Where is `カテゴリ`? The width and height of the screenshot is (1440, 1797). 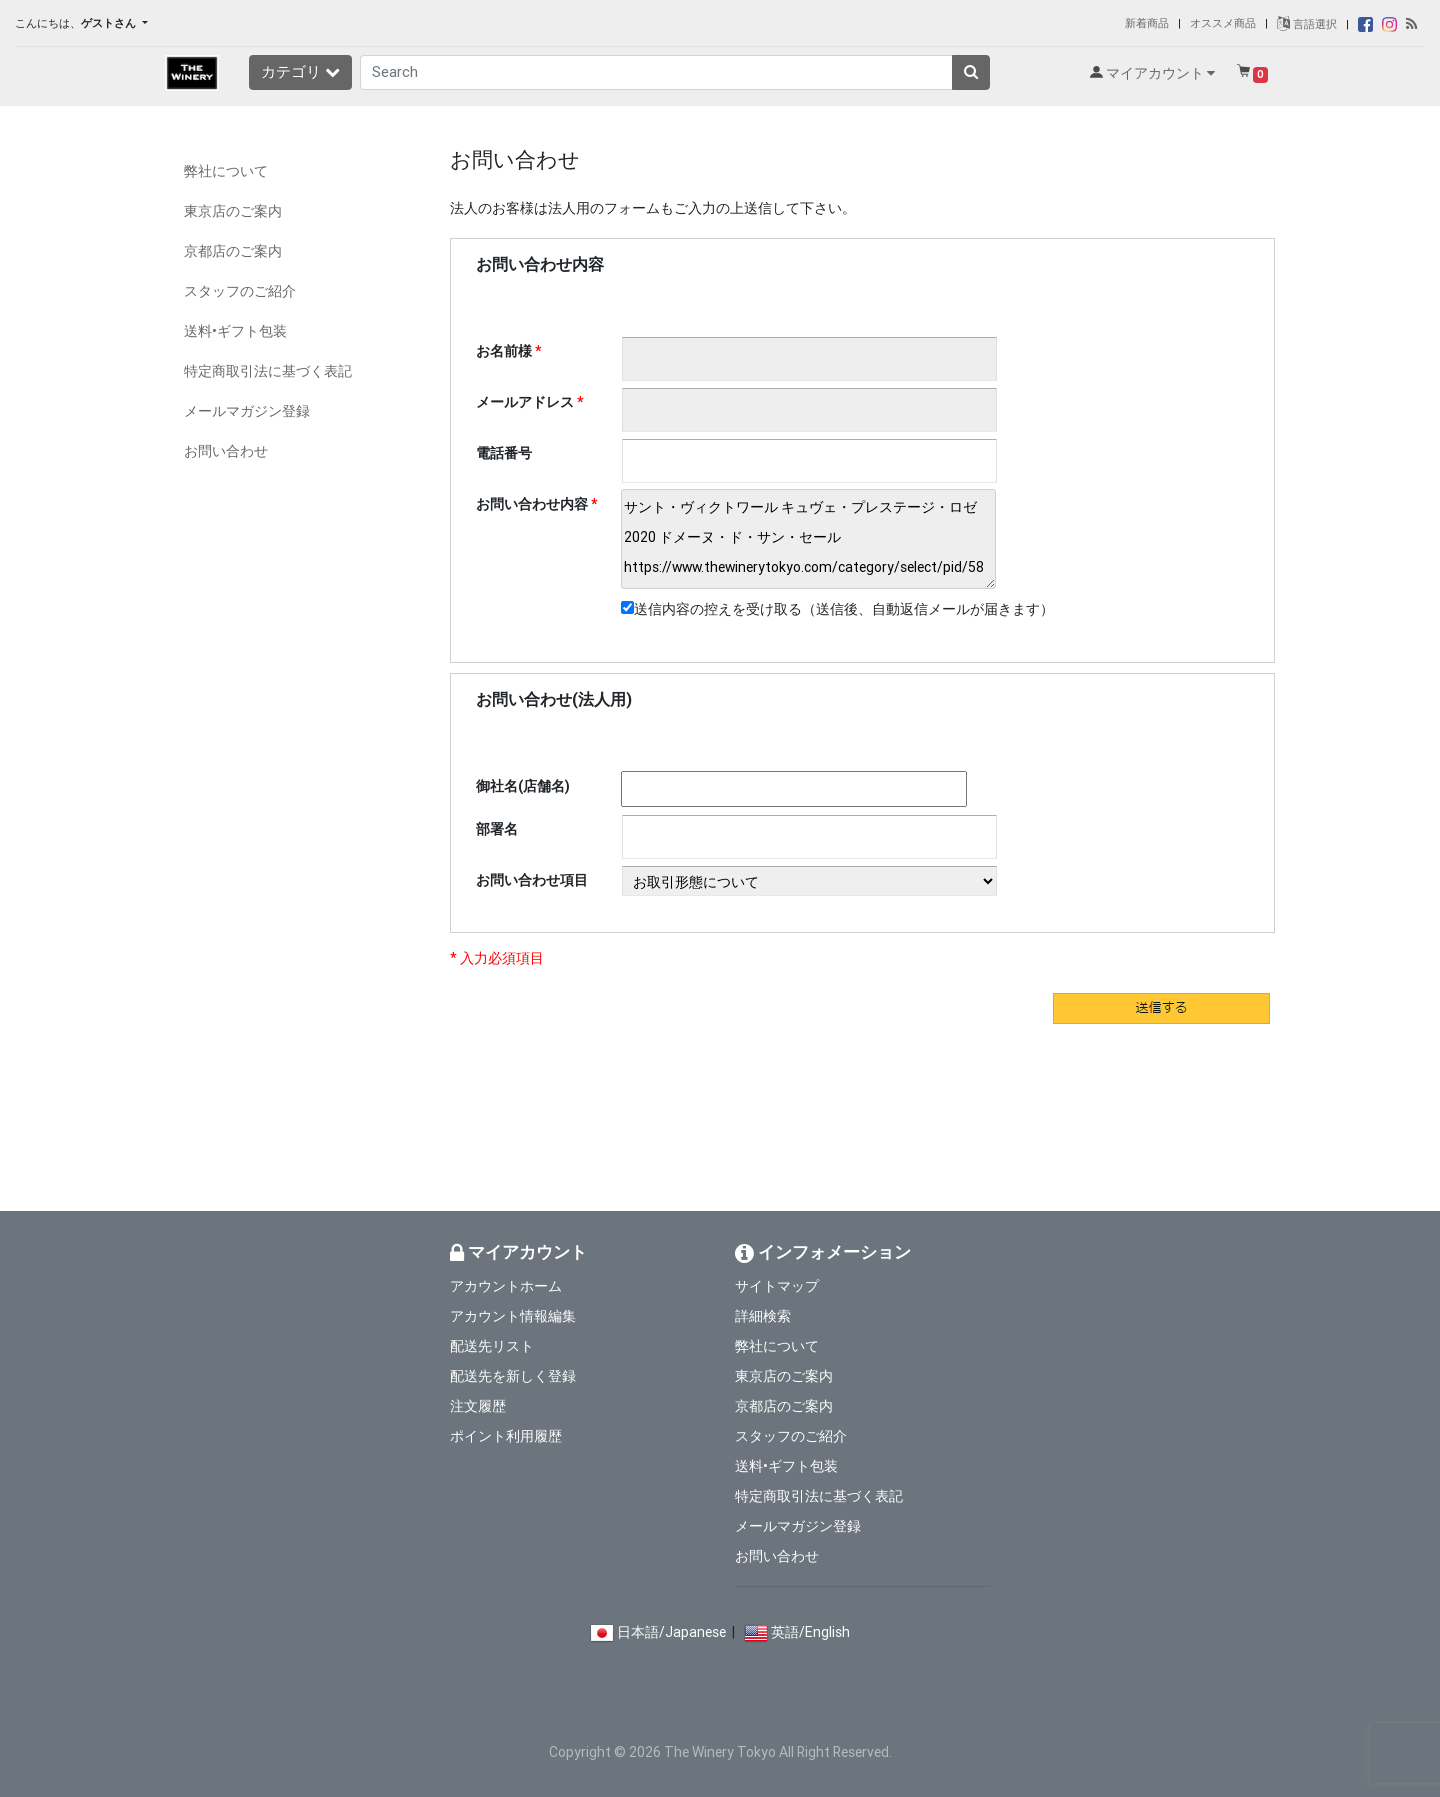
カテゴリ is located at coordinates (300, 71).